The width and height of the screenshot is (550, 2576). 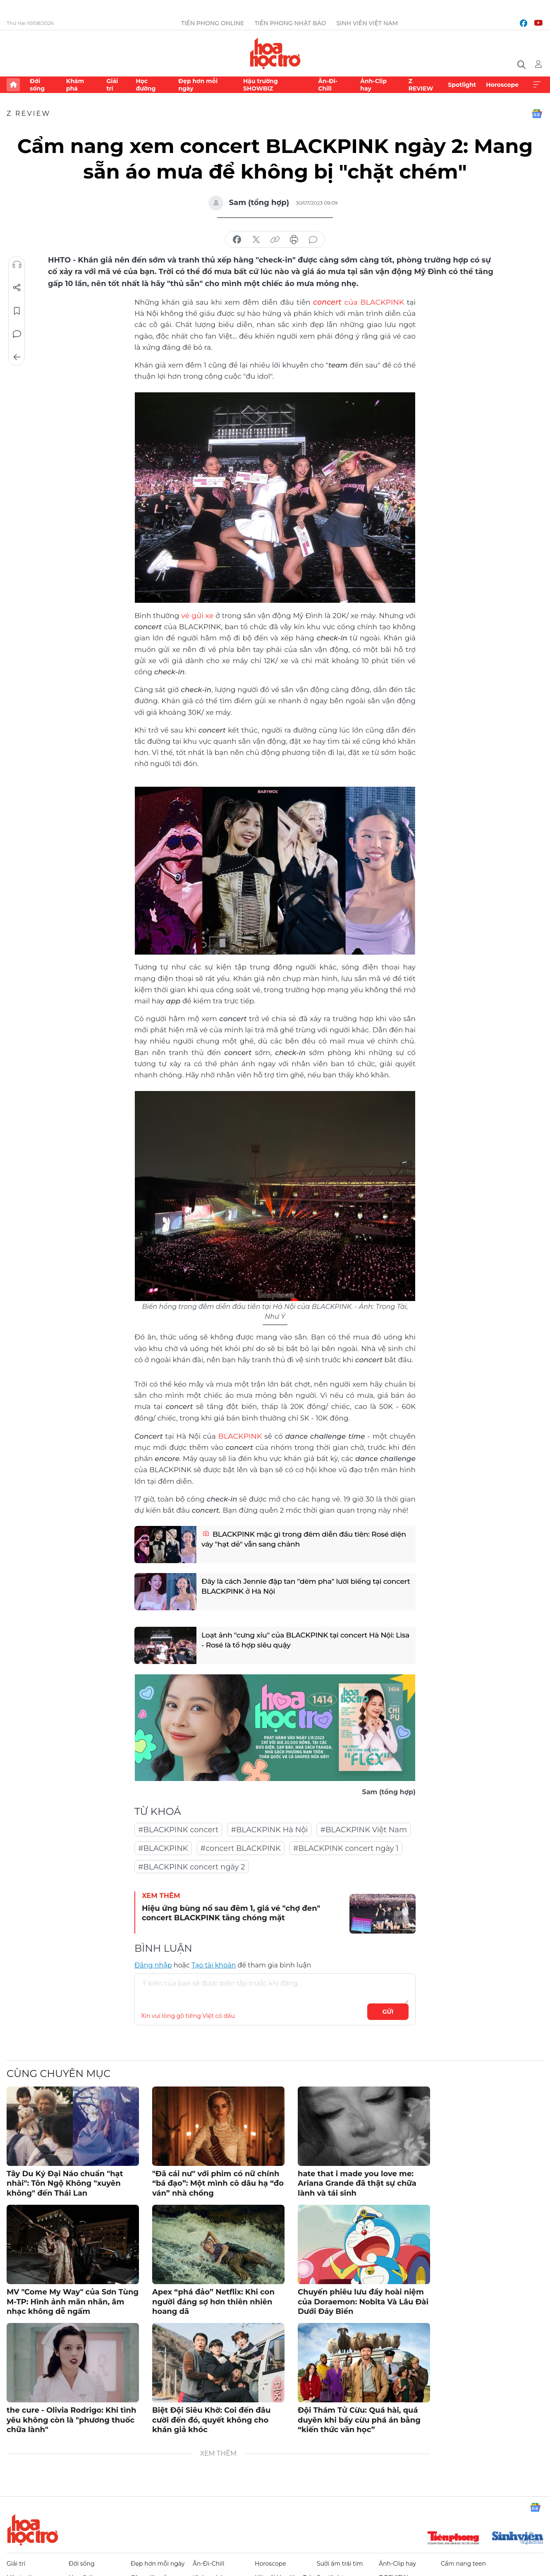 I want to click on Chia sẻ, so click(x=17, y=288).